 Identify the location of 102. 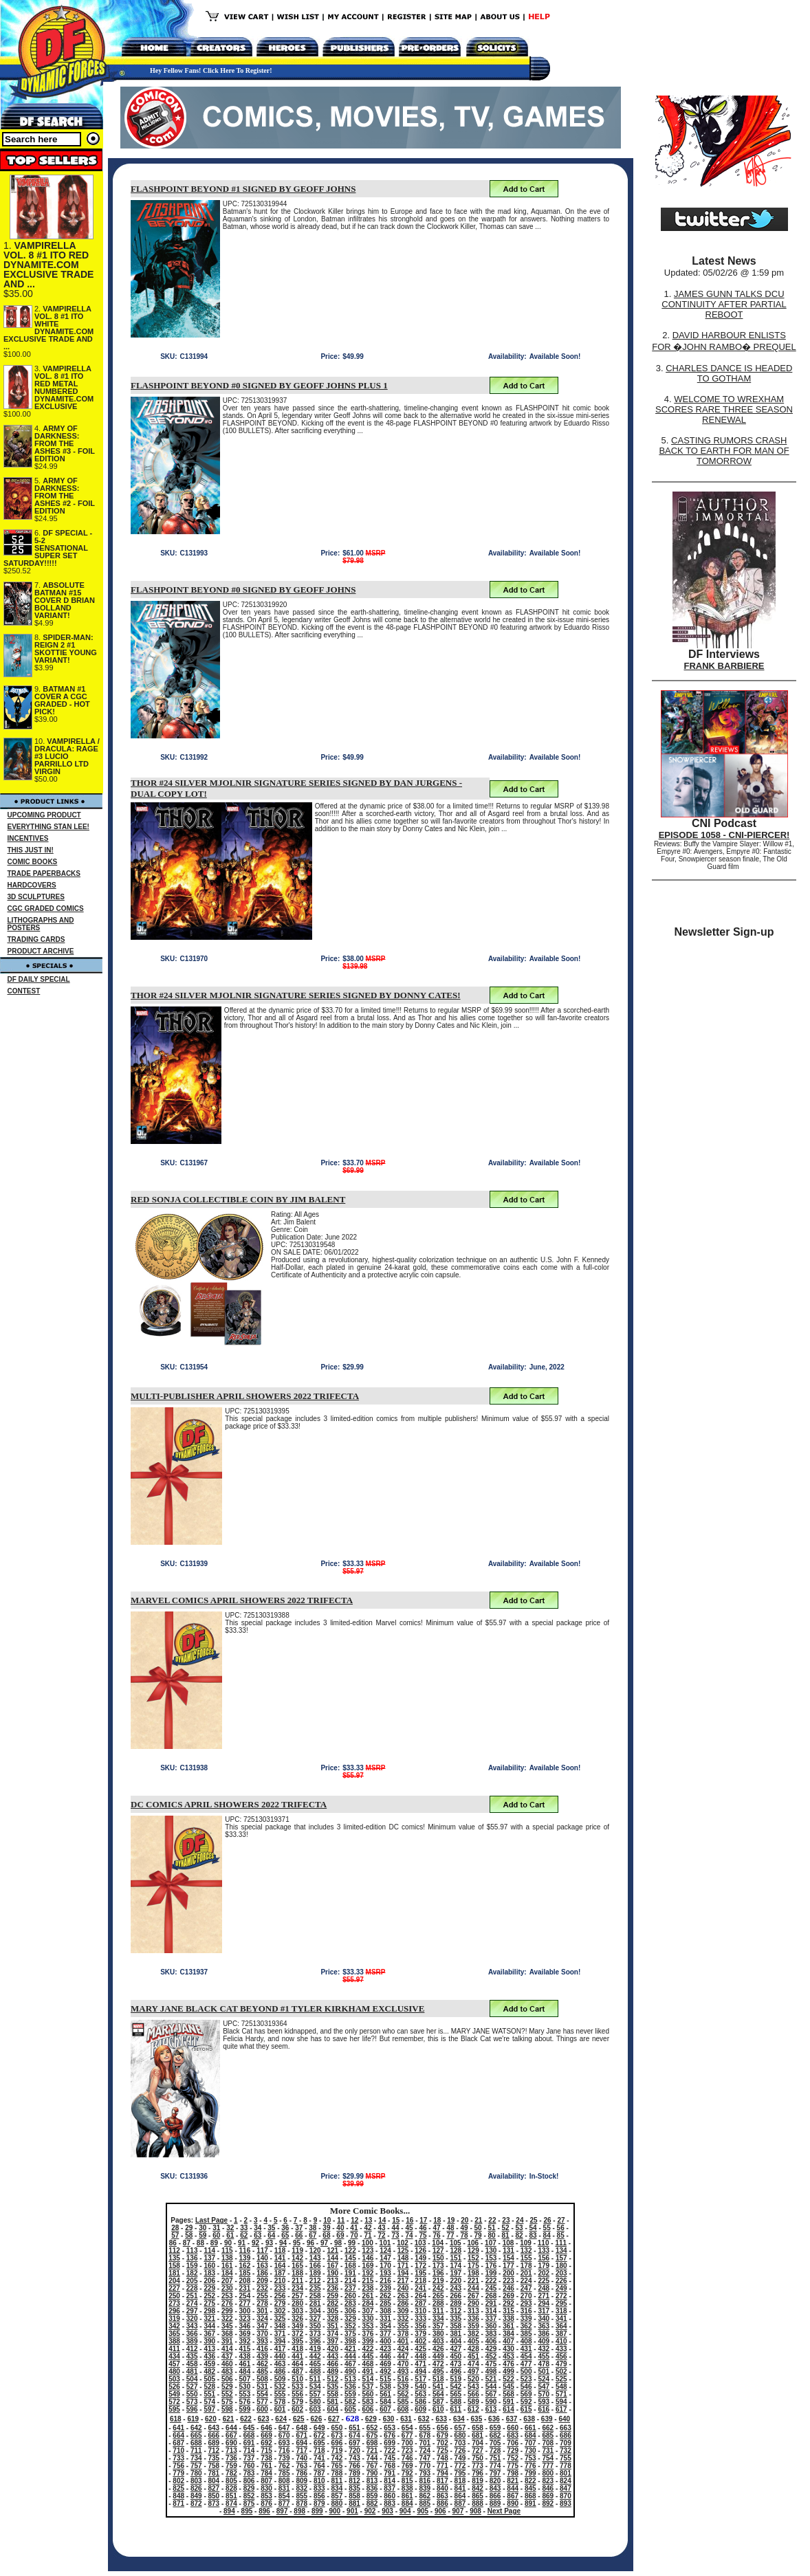
(402, 2243).